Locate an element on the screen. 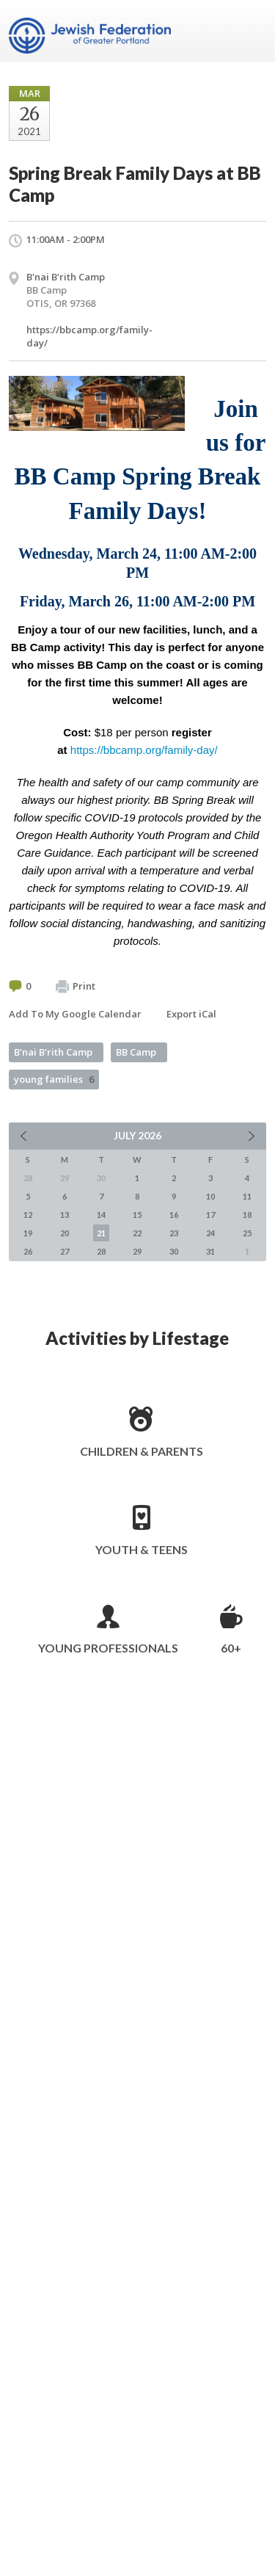  31 is located at coordinates (210, 1251).